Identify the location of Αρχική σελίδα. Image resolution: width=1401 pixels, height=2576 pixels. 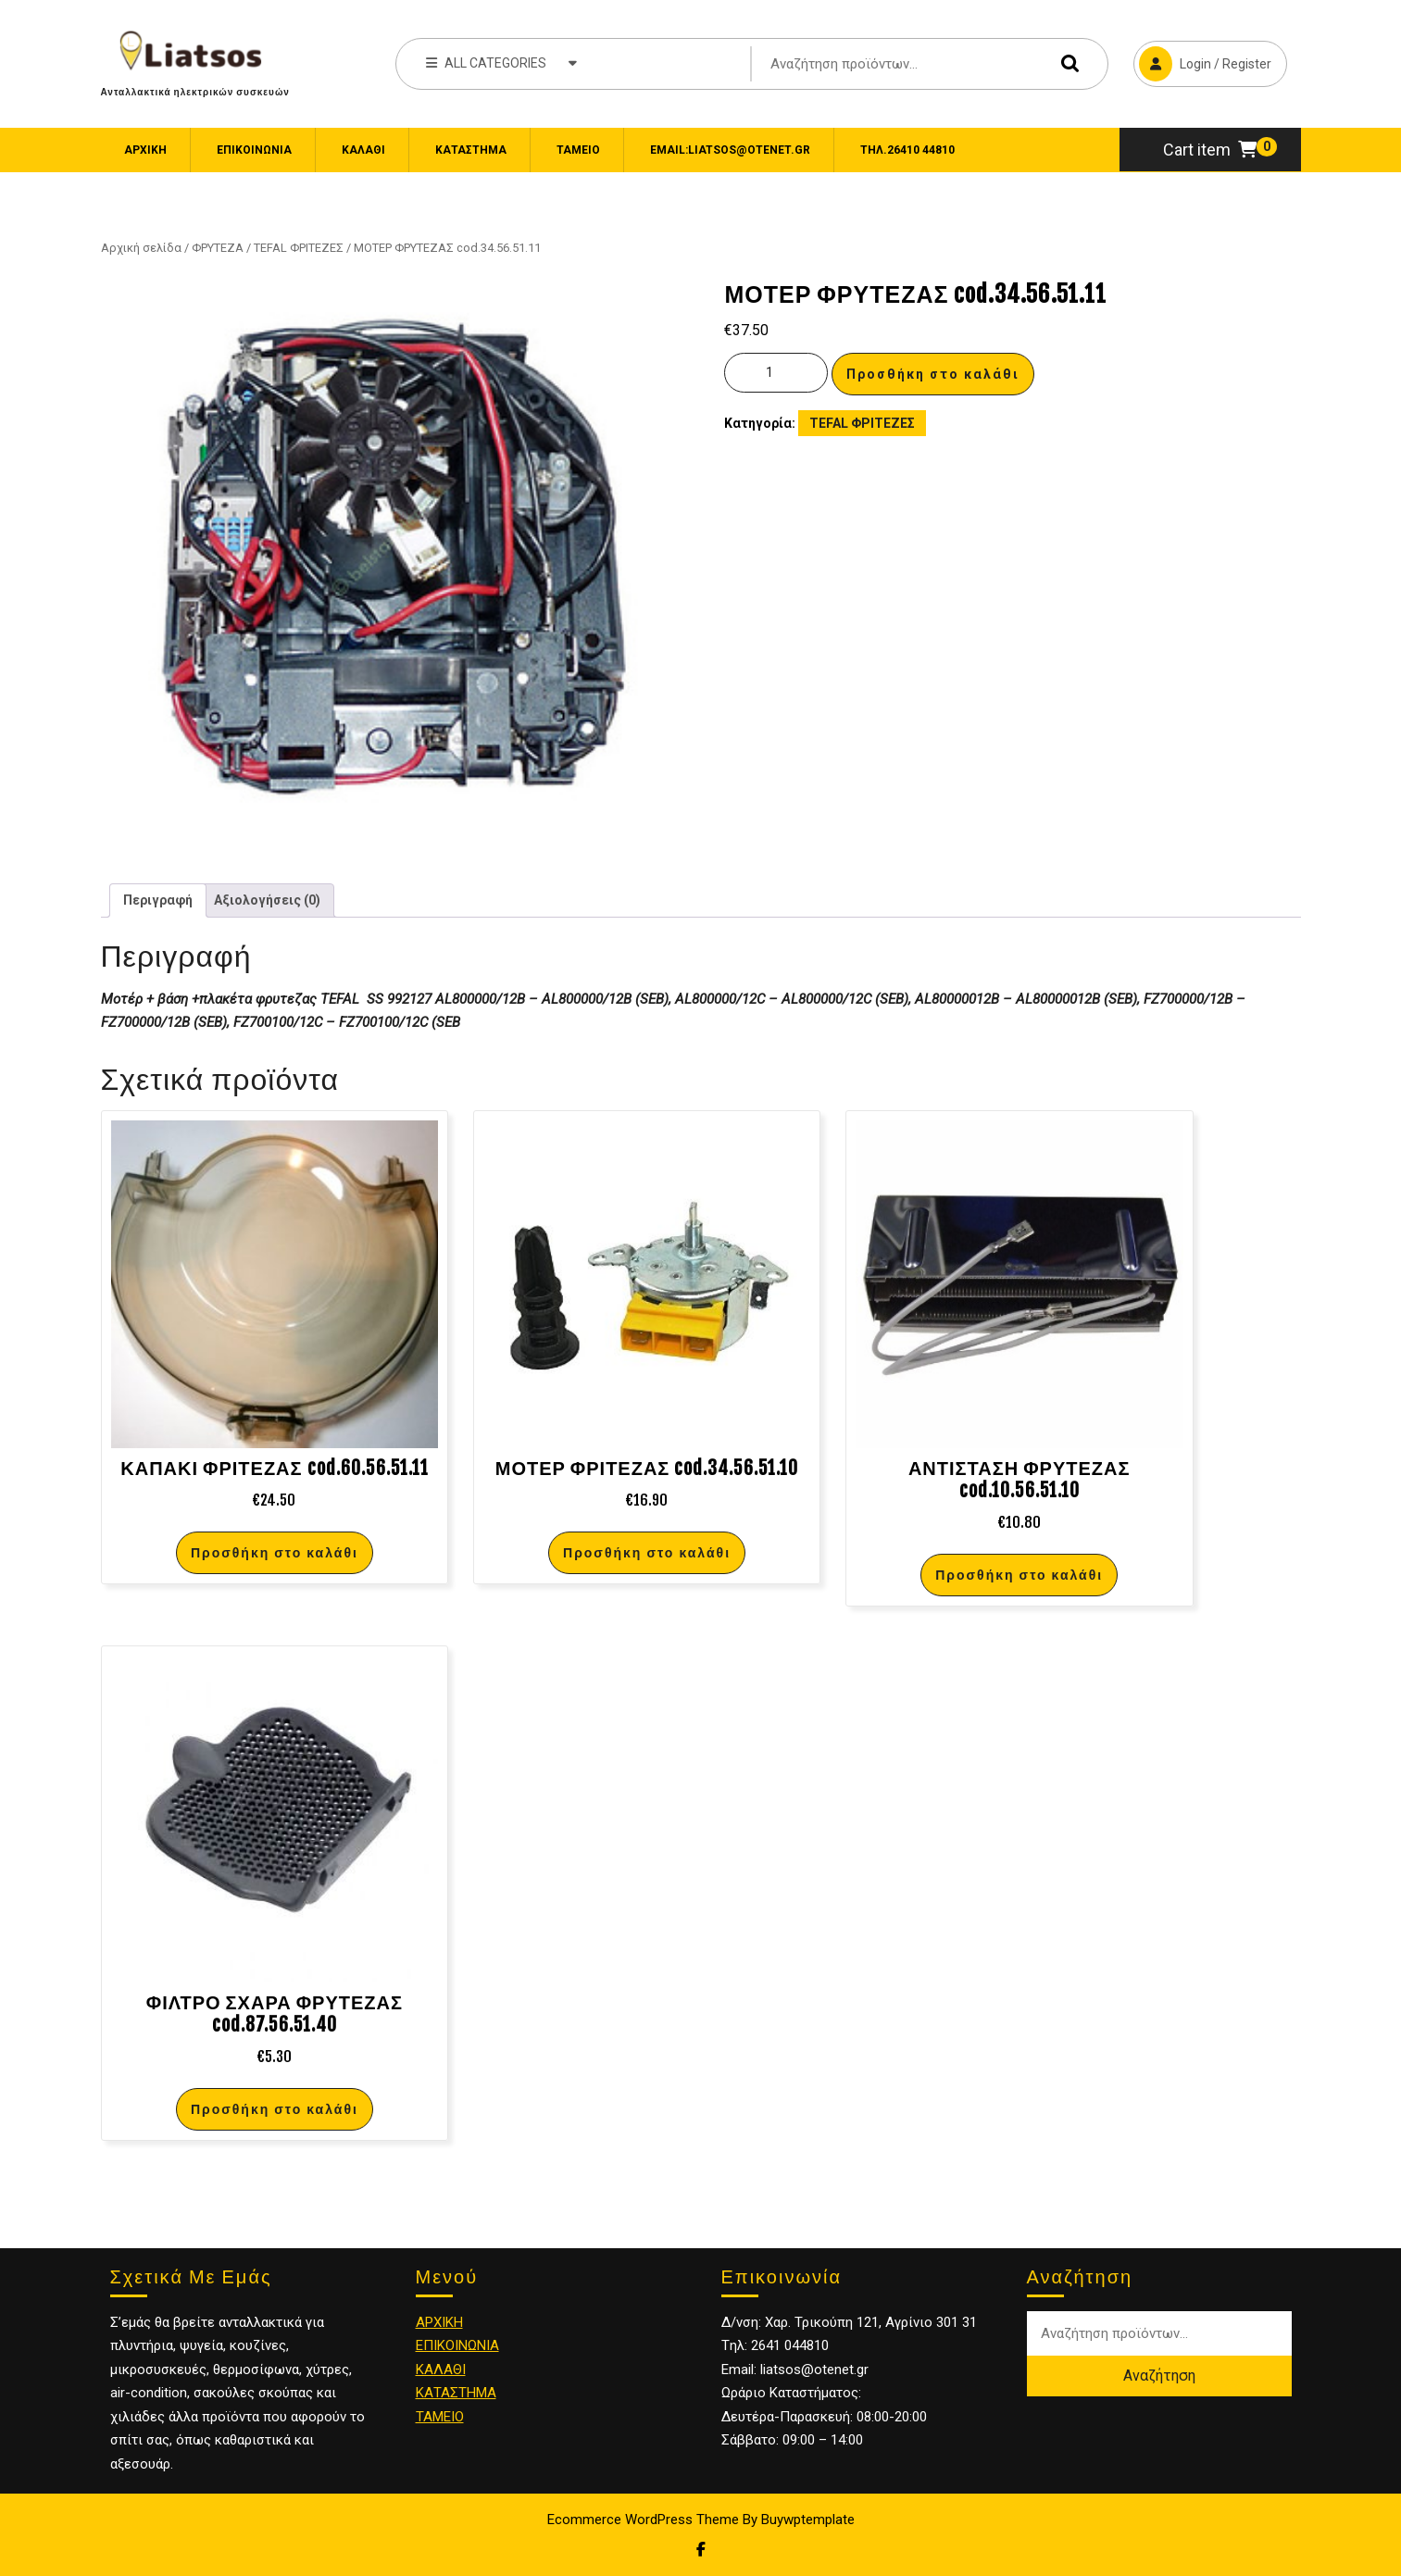
(141, 248).